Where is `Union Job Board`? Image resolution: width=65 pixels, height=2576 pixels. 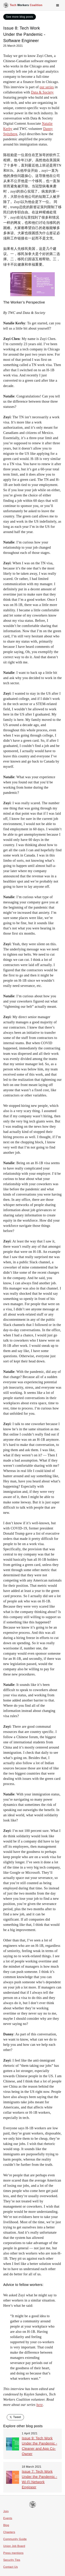
Union Job Board is located at coordinates (14, 2546).